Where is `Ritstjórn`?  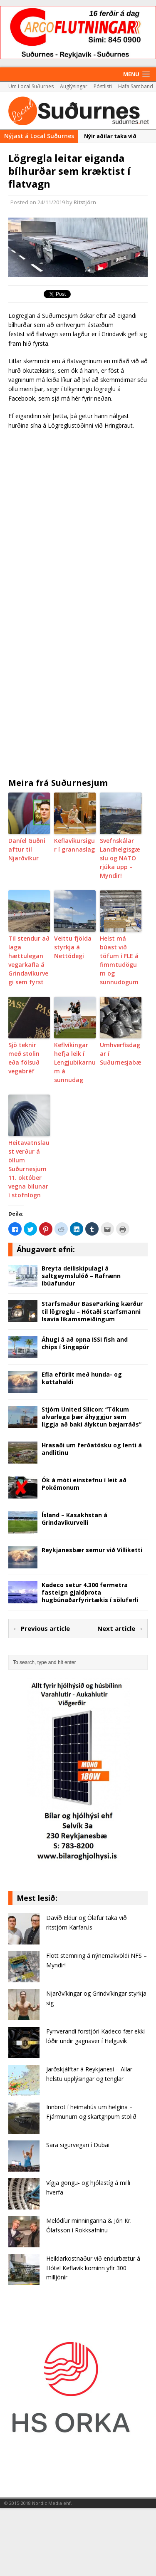 Ritstjórn is located at coordinates (85, 202).